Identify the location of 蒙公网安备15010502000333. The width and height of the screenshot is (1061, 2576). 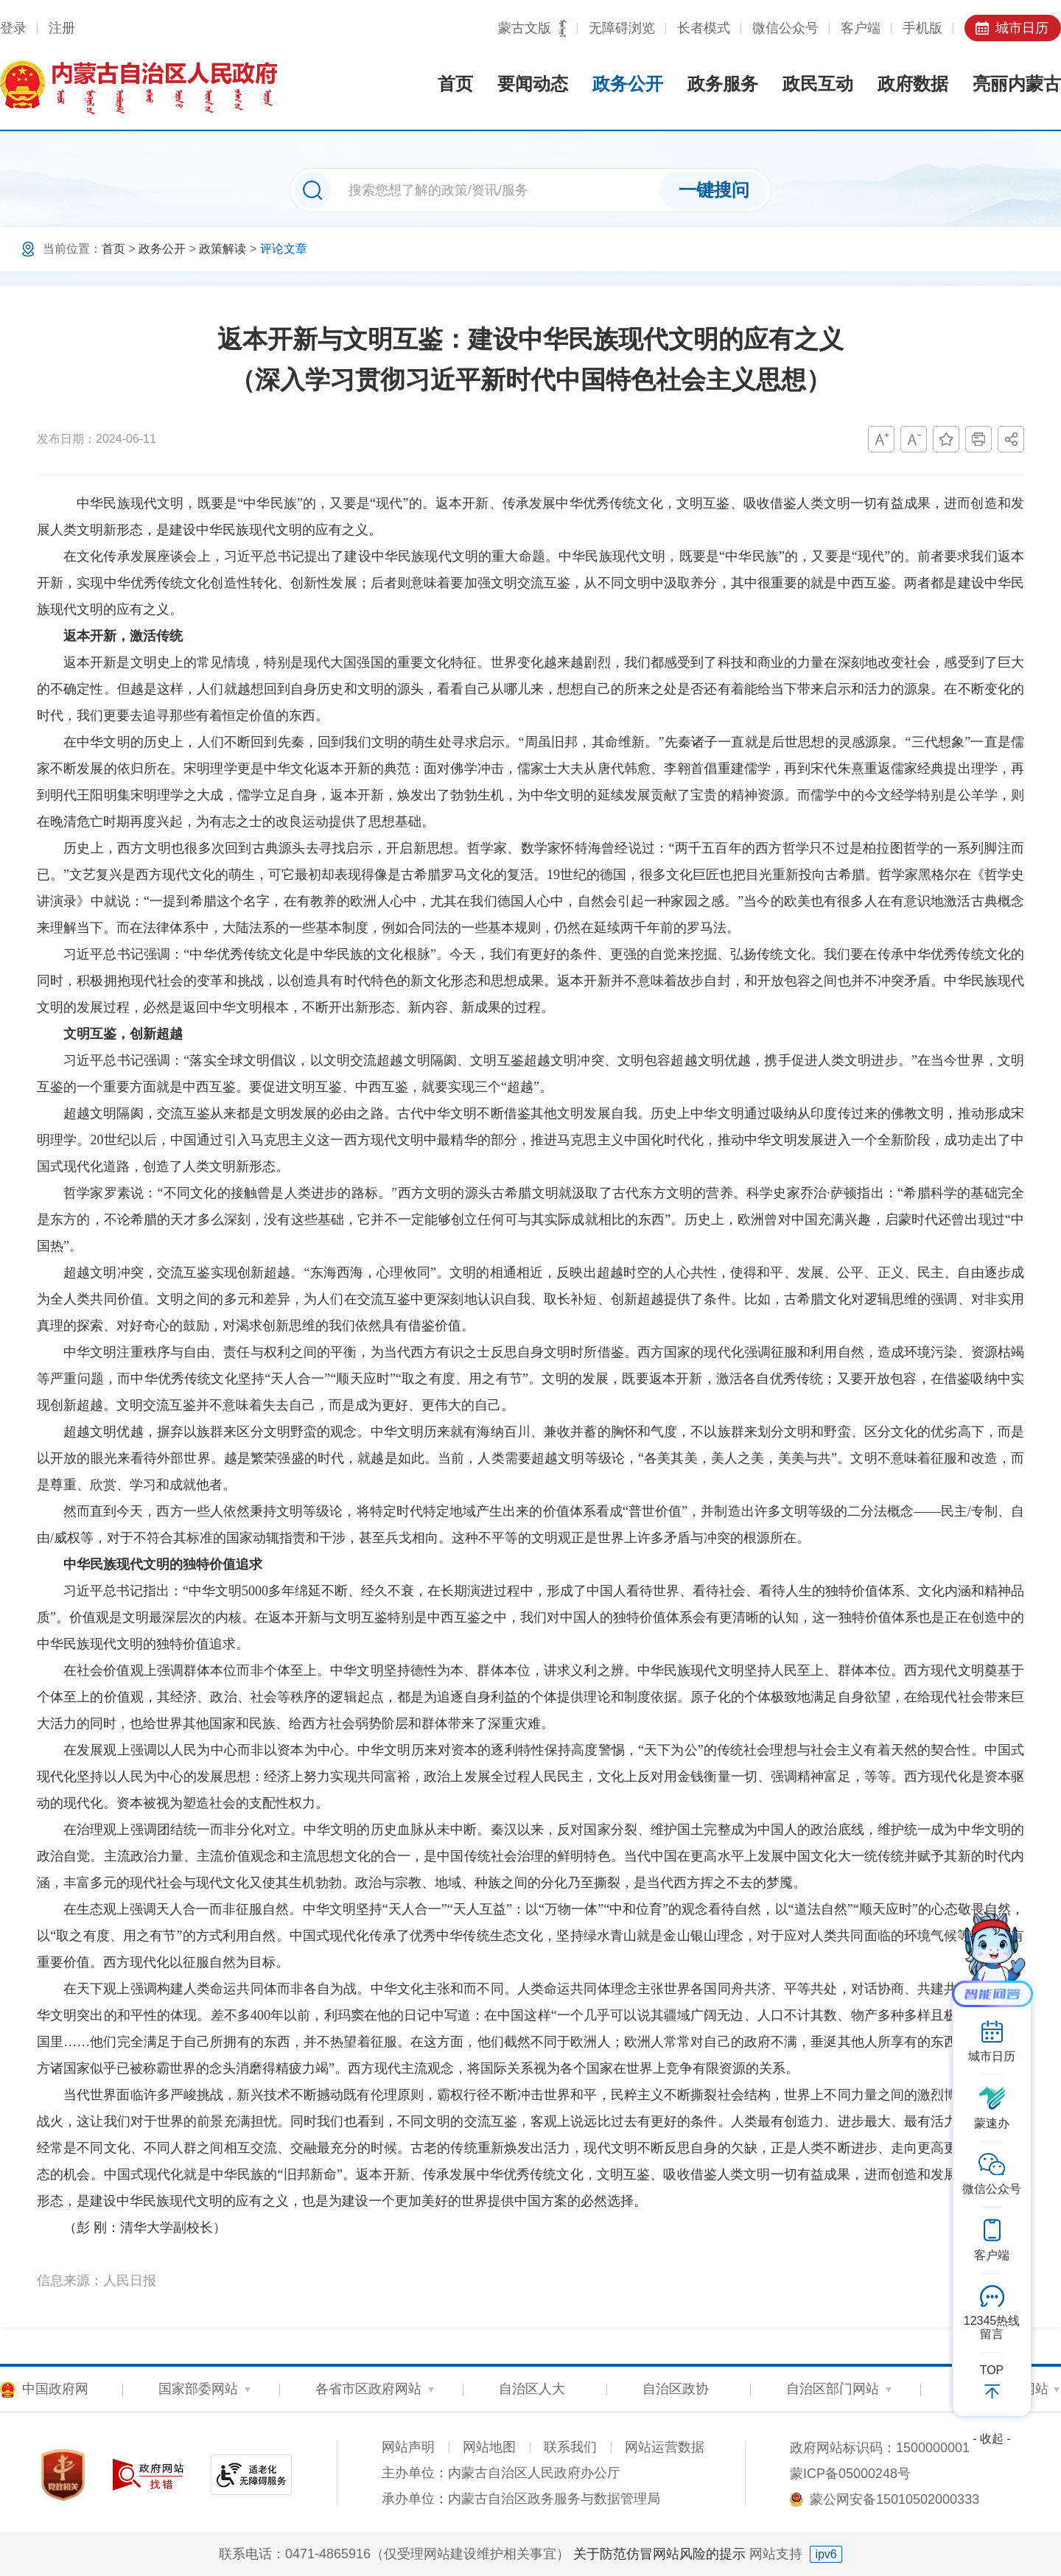
(894, 2499).